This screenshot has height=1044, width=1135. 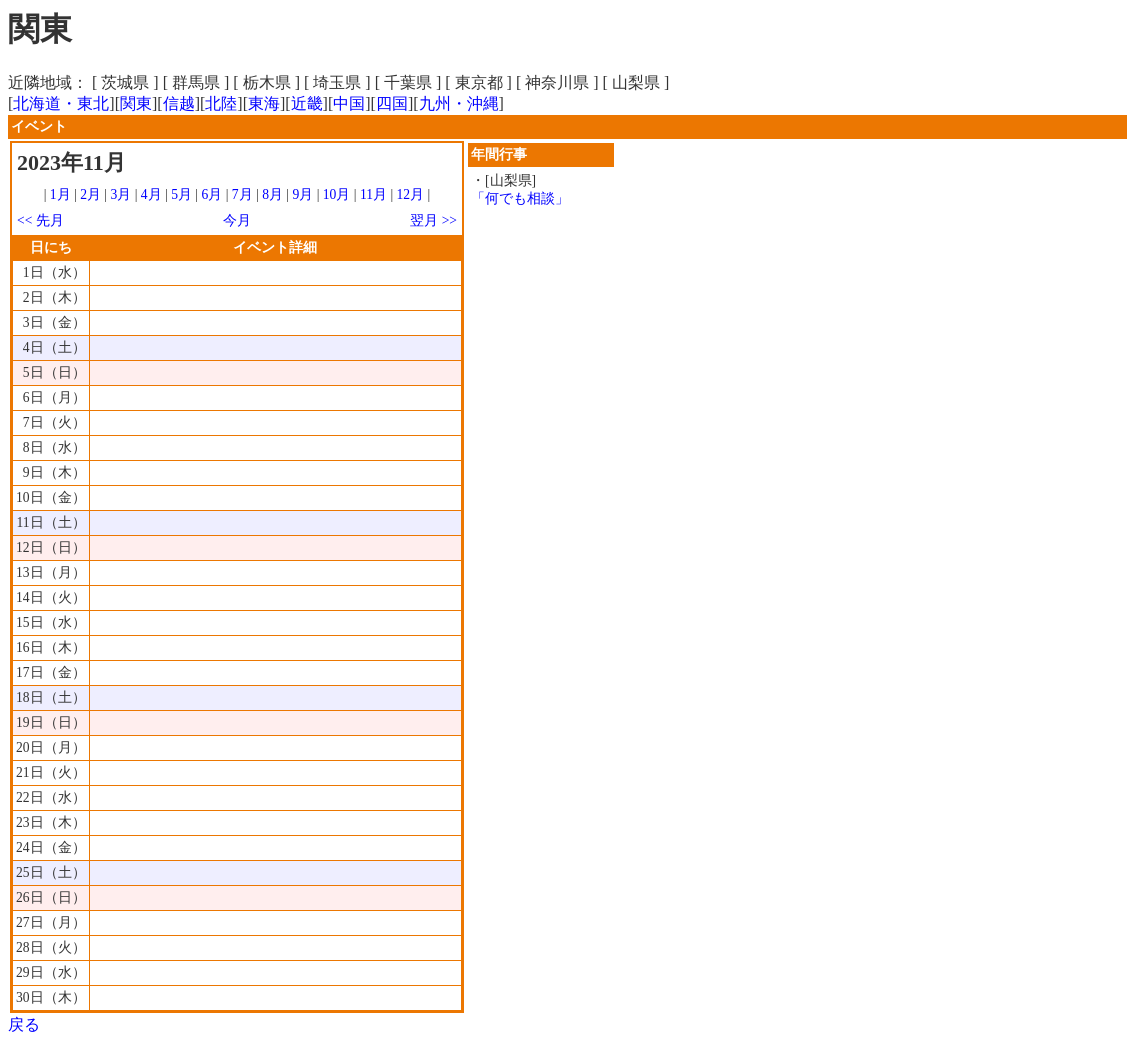 What do you see at coordinates (337, 194) in the screenshot?
I see `10月` at bounding box center [337, 194].